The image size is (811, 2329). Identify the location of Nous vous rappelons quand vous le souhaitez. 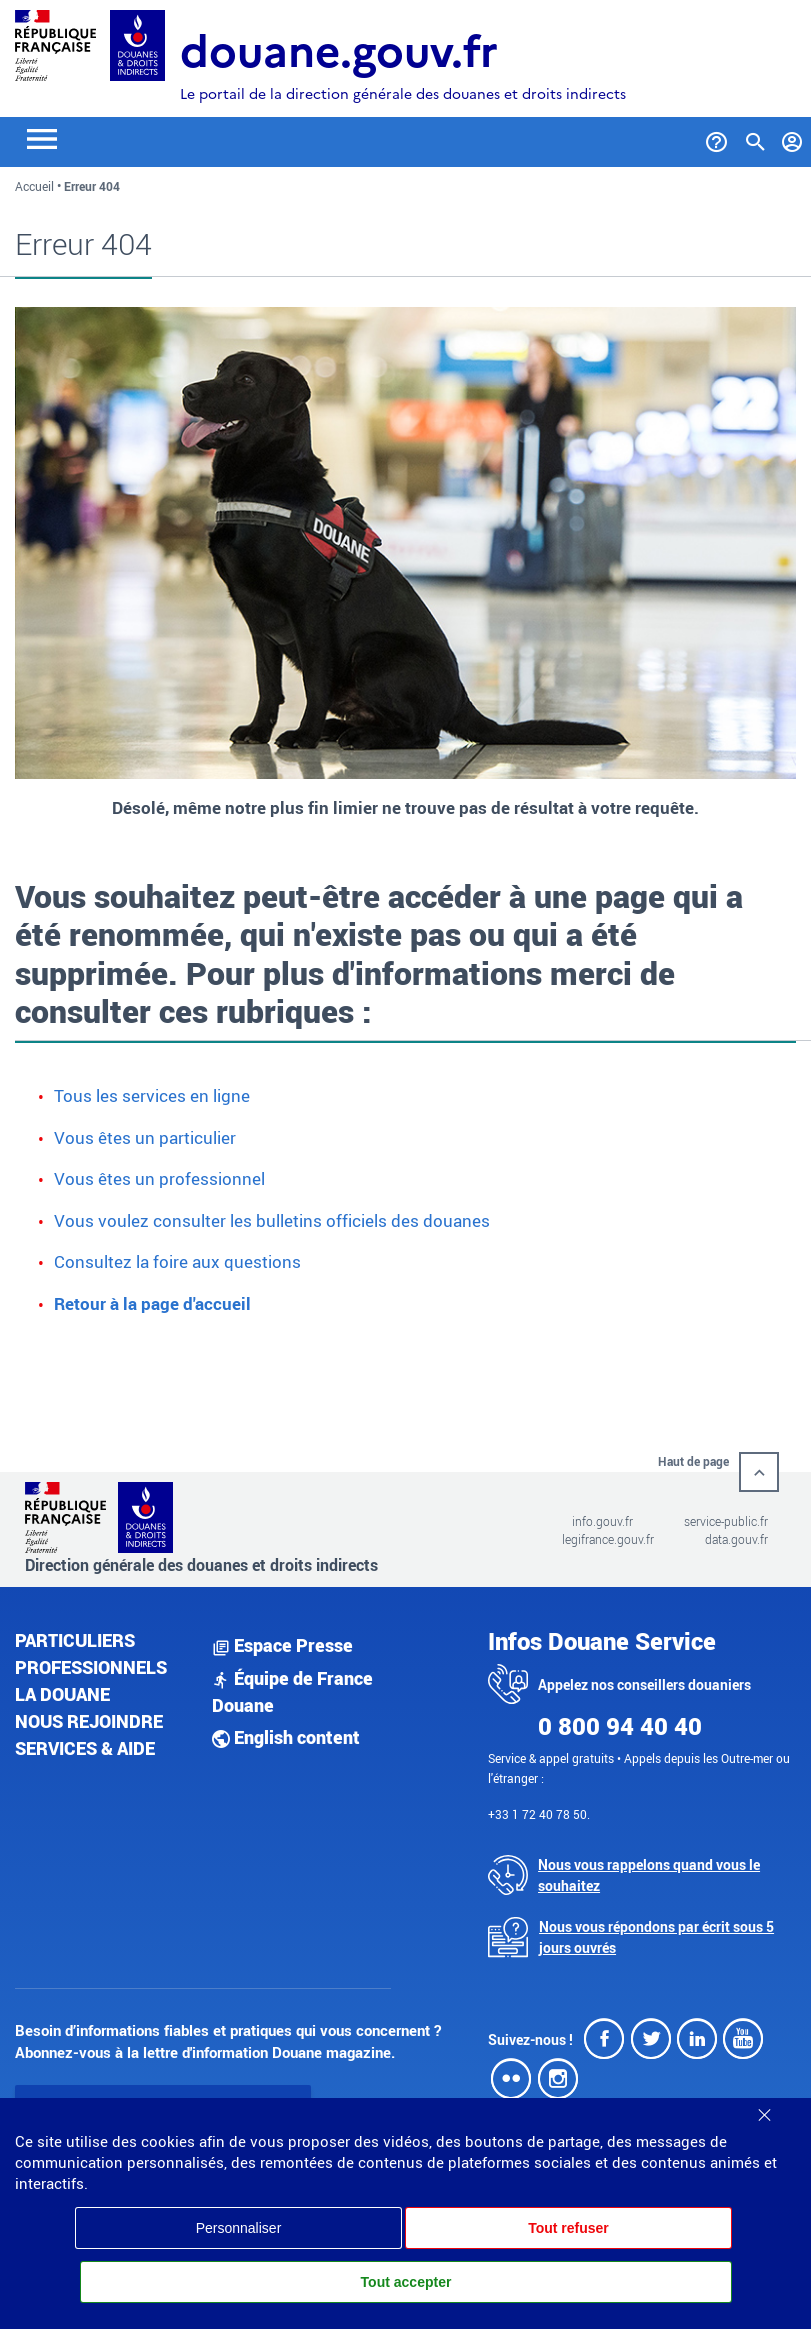
(649, 1875).